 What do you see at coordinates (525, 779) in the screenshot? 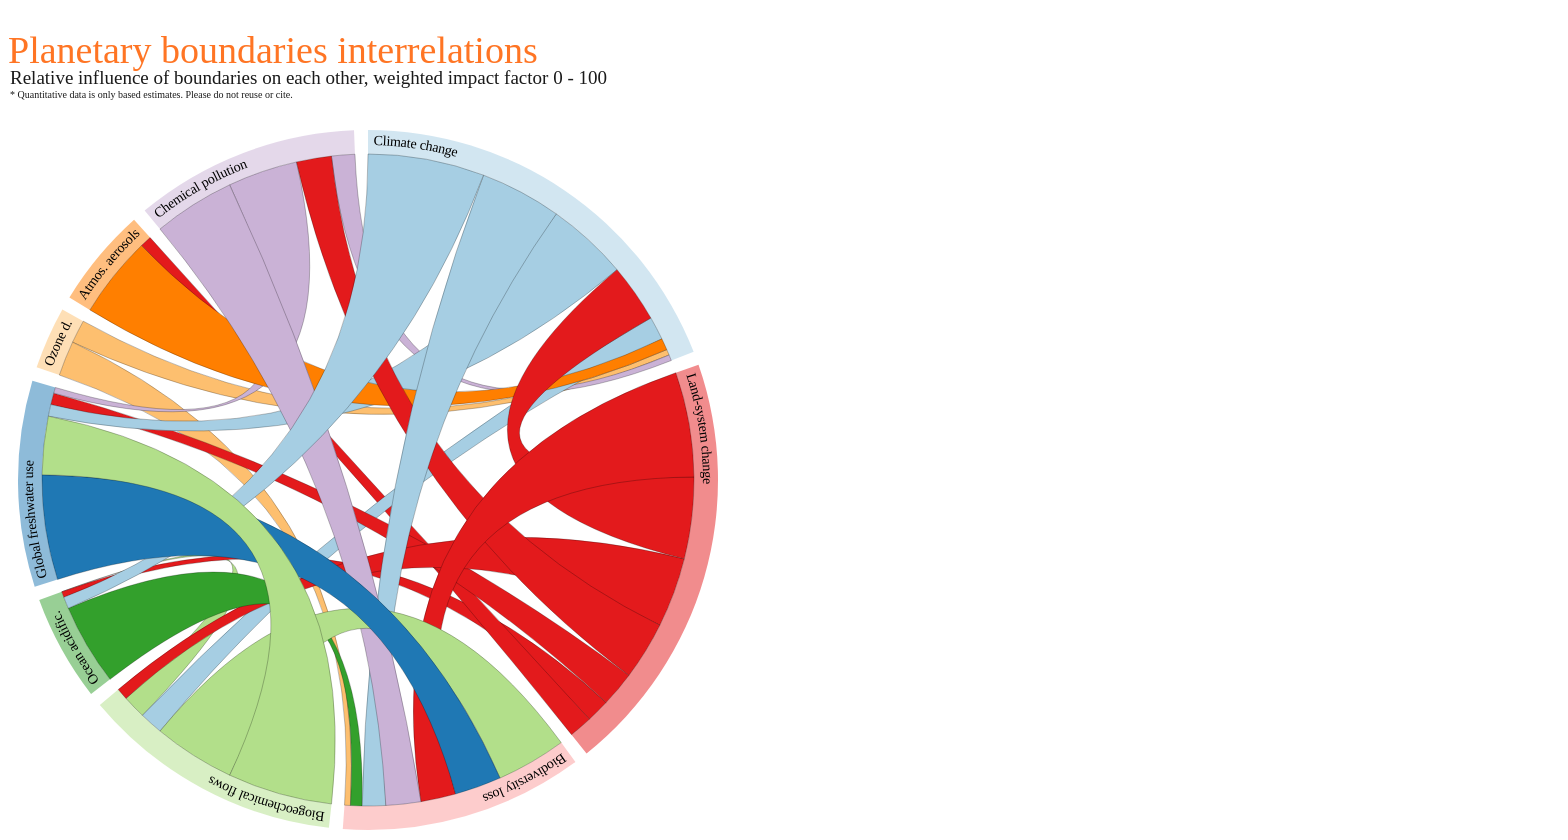
I see `Biodiversity loss` at bounding box center [525, 779].